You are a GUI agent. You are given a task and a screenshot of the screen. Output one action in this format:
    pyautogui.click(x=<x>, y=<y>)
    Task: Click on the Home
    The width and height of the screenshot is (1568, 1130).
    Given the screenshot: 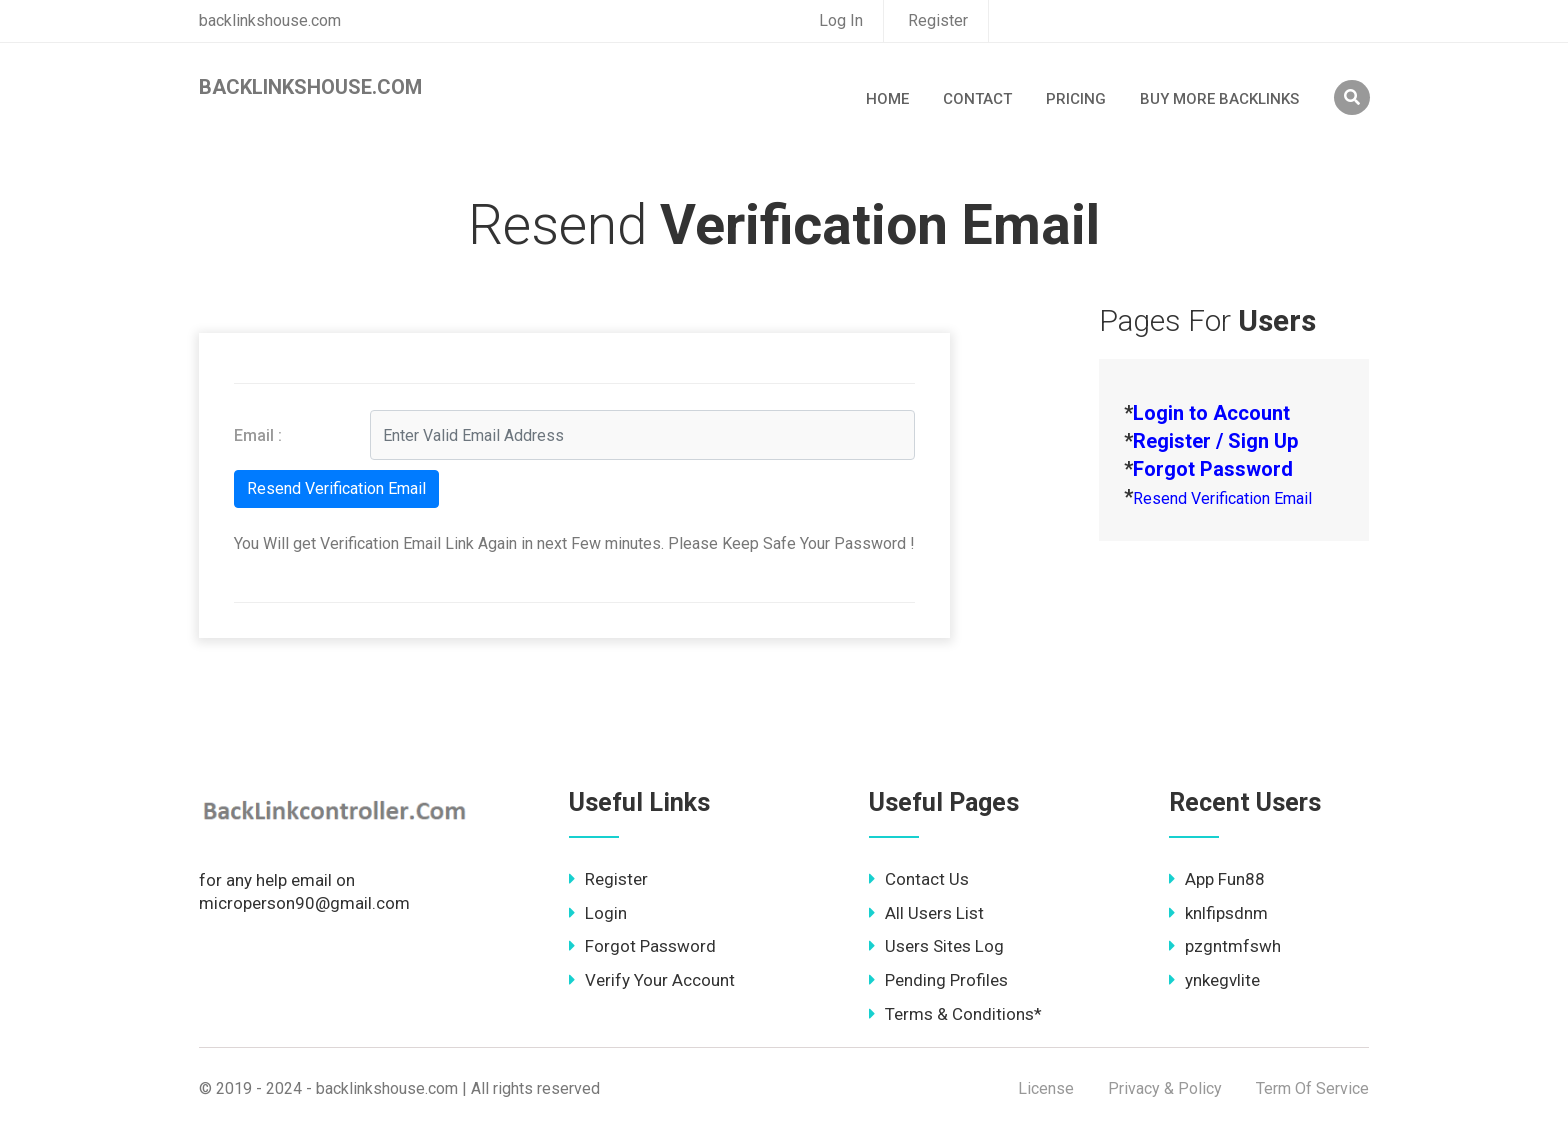 What is the action you would take?
    pyautogui.click(x=887, y=99)
    